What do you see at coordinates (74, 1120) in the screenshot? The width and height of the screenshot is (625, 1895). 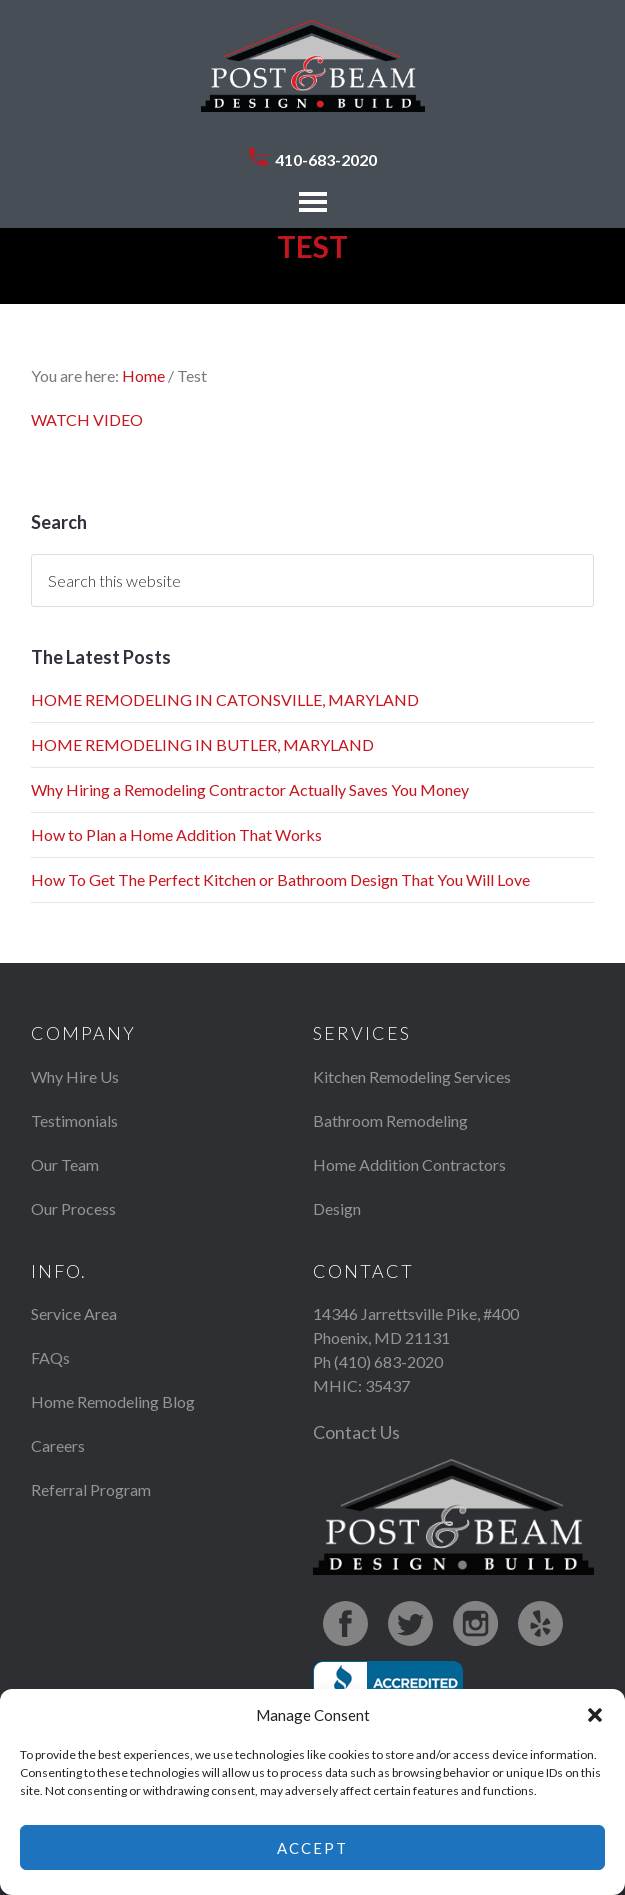 I see `Testimonials` at bounding box center [74, 1120].